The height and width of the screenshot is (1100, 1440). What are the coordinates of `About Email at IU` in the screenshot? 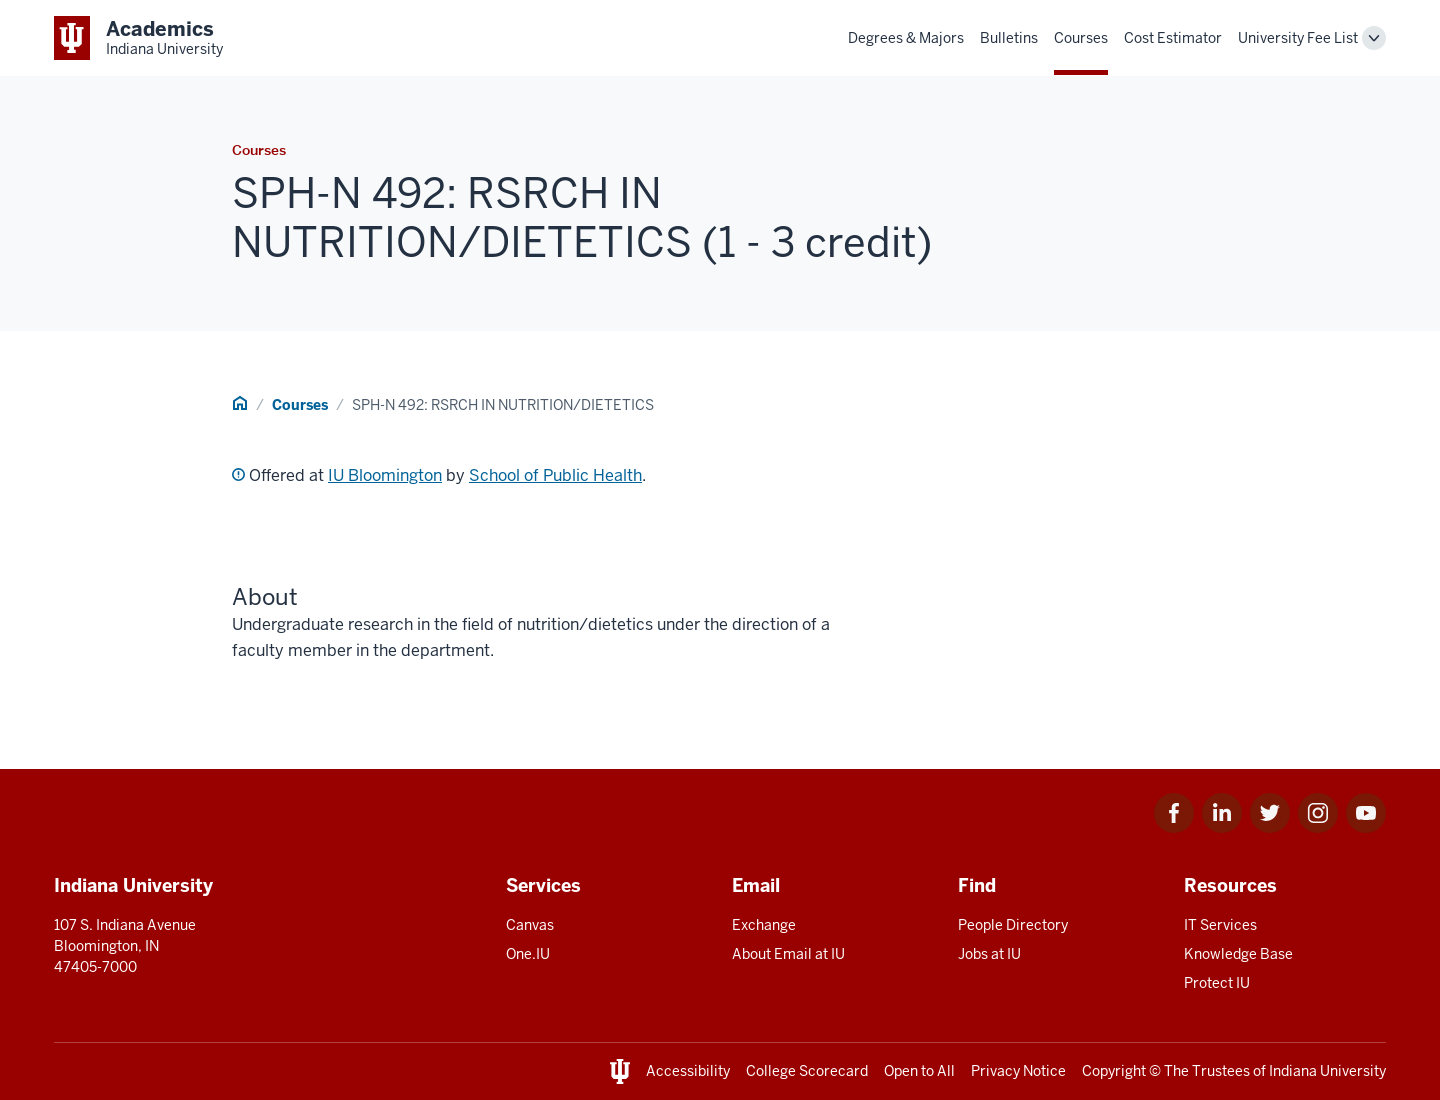 It's located at (788, 954).